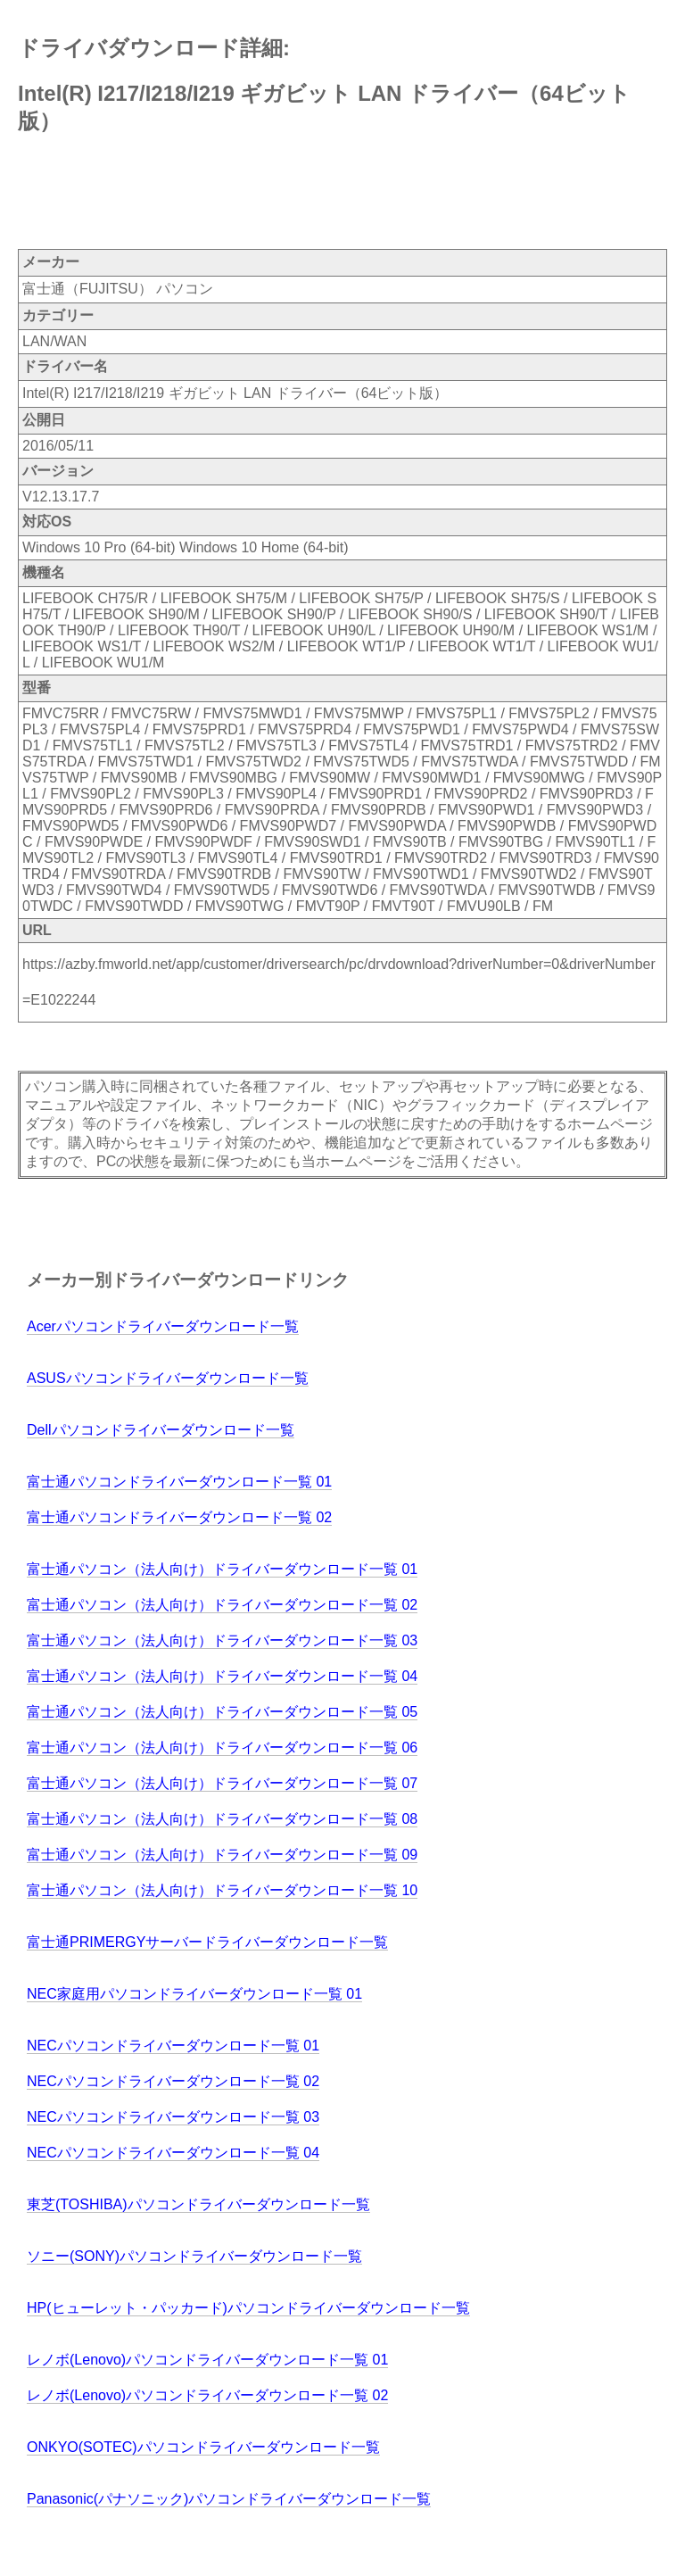  What do you see at coordinates (160, 1429) in the screenshot?
I see `Dellパソコンドライバーダウンロード一覧` at bounding box center [160, 1429].